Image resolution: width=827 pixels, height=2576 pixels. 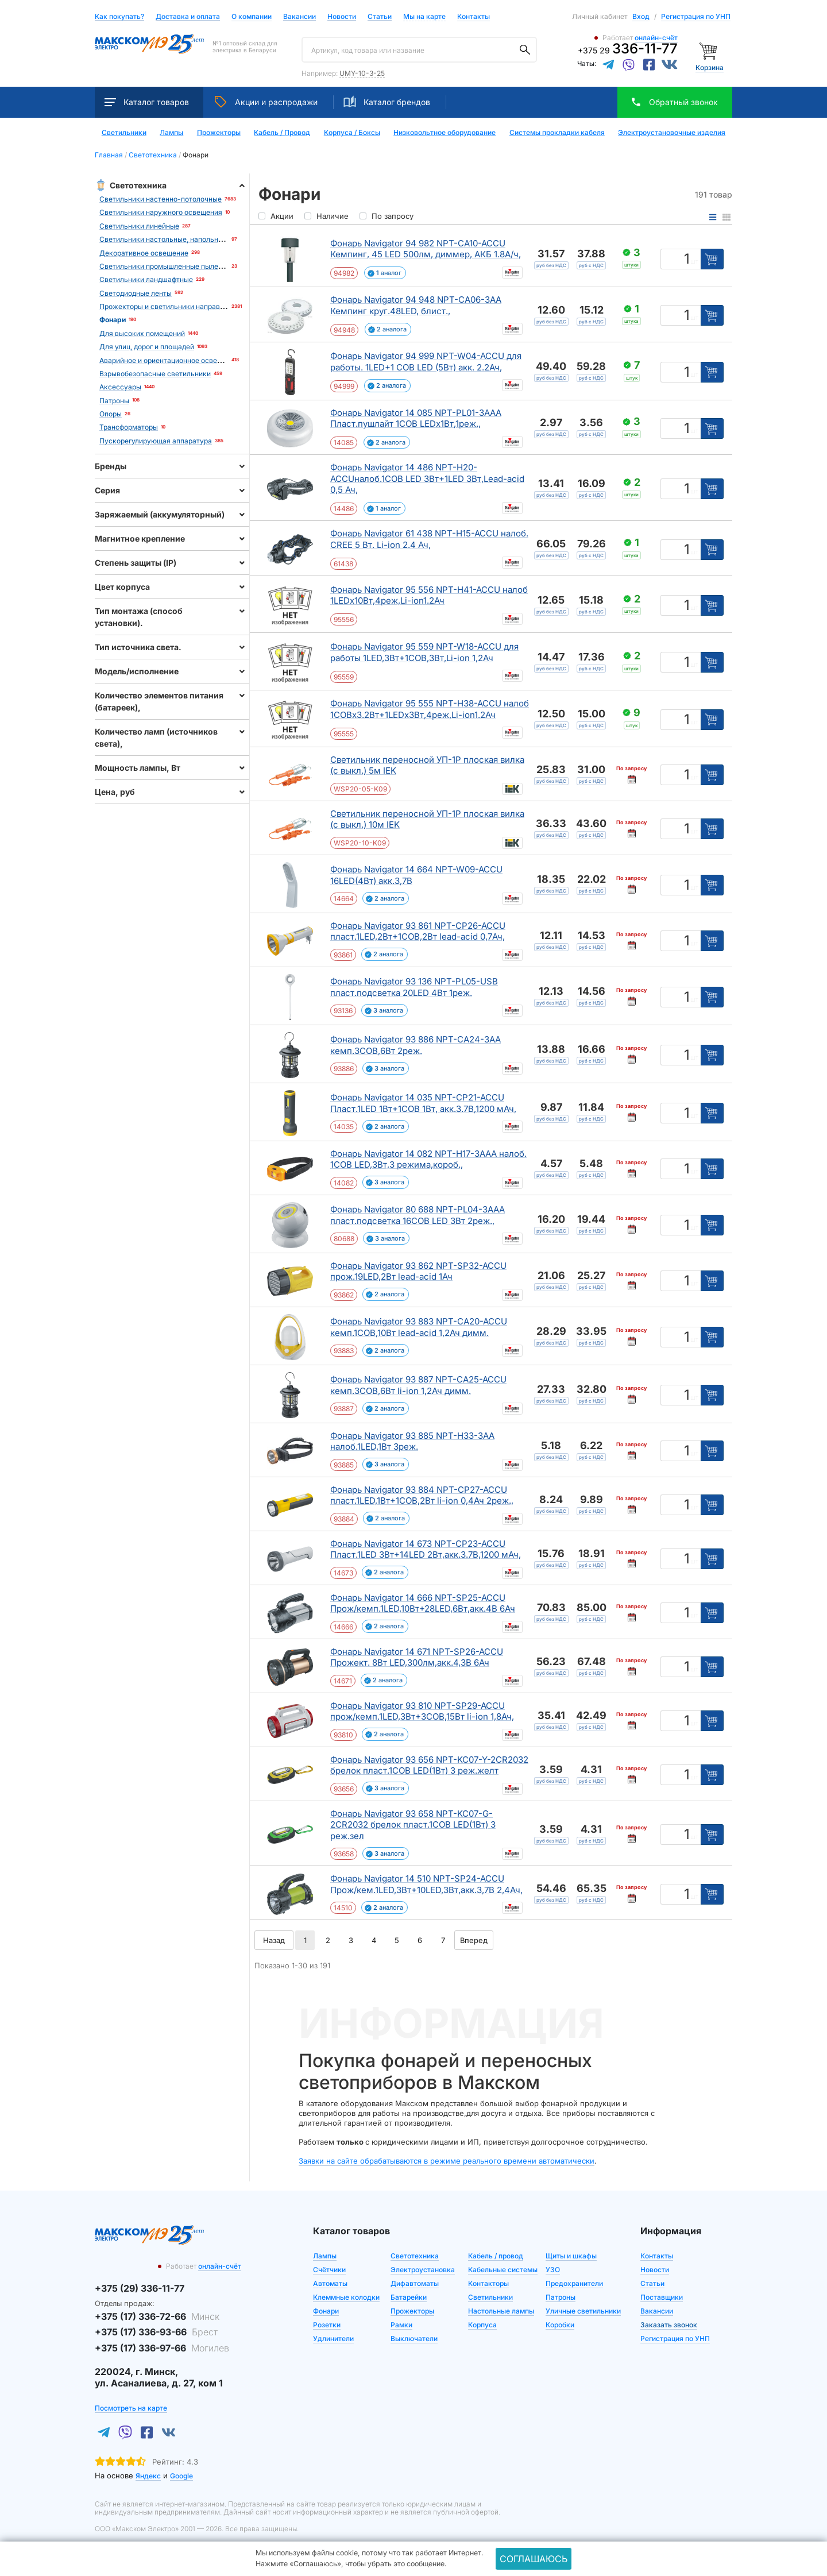 What do you see at coordinates (160, 199) in the screenshot?
I see `Светильники настенно-потолочные` at bounding box center [160, 199].